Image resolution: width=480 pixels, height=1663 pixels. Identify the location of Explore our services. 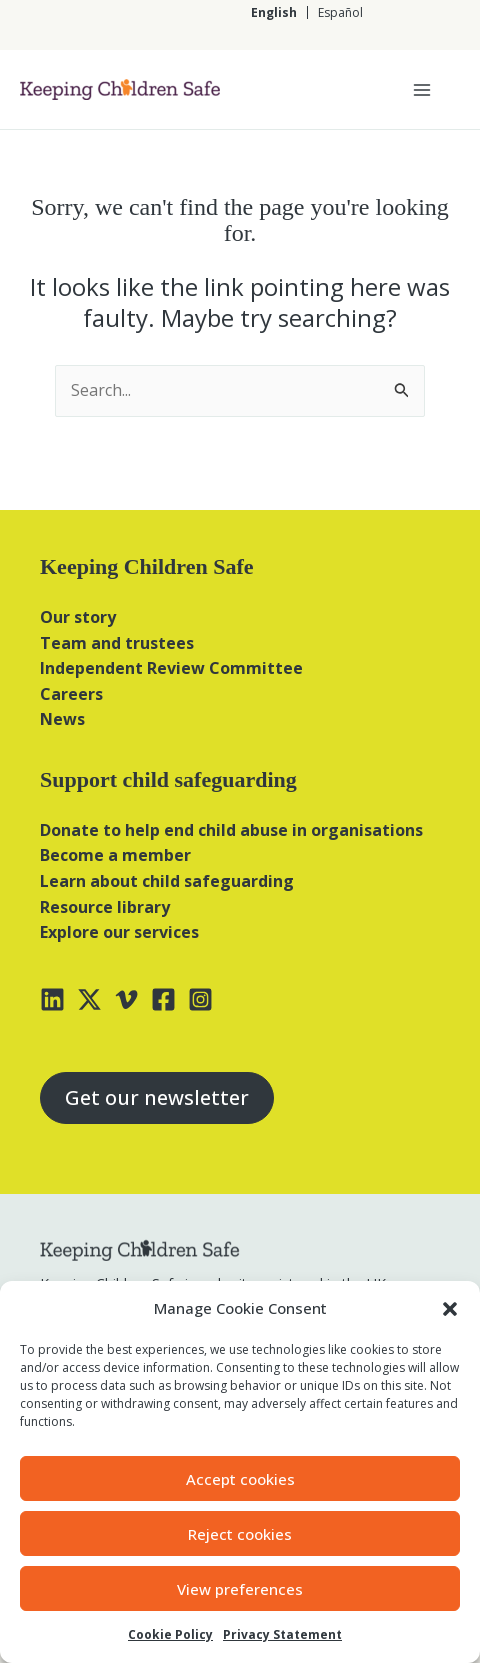
(119, 932).